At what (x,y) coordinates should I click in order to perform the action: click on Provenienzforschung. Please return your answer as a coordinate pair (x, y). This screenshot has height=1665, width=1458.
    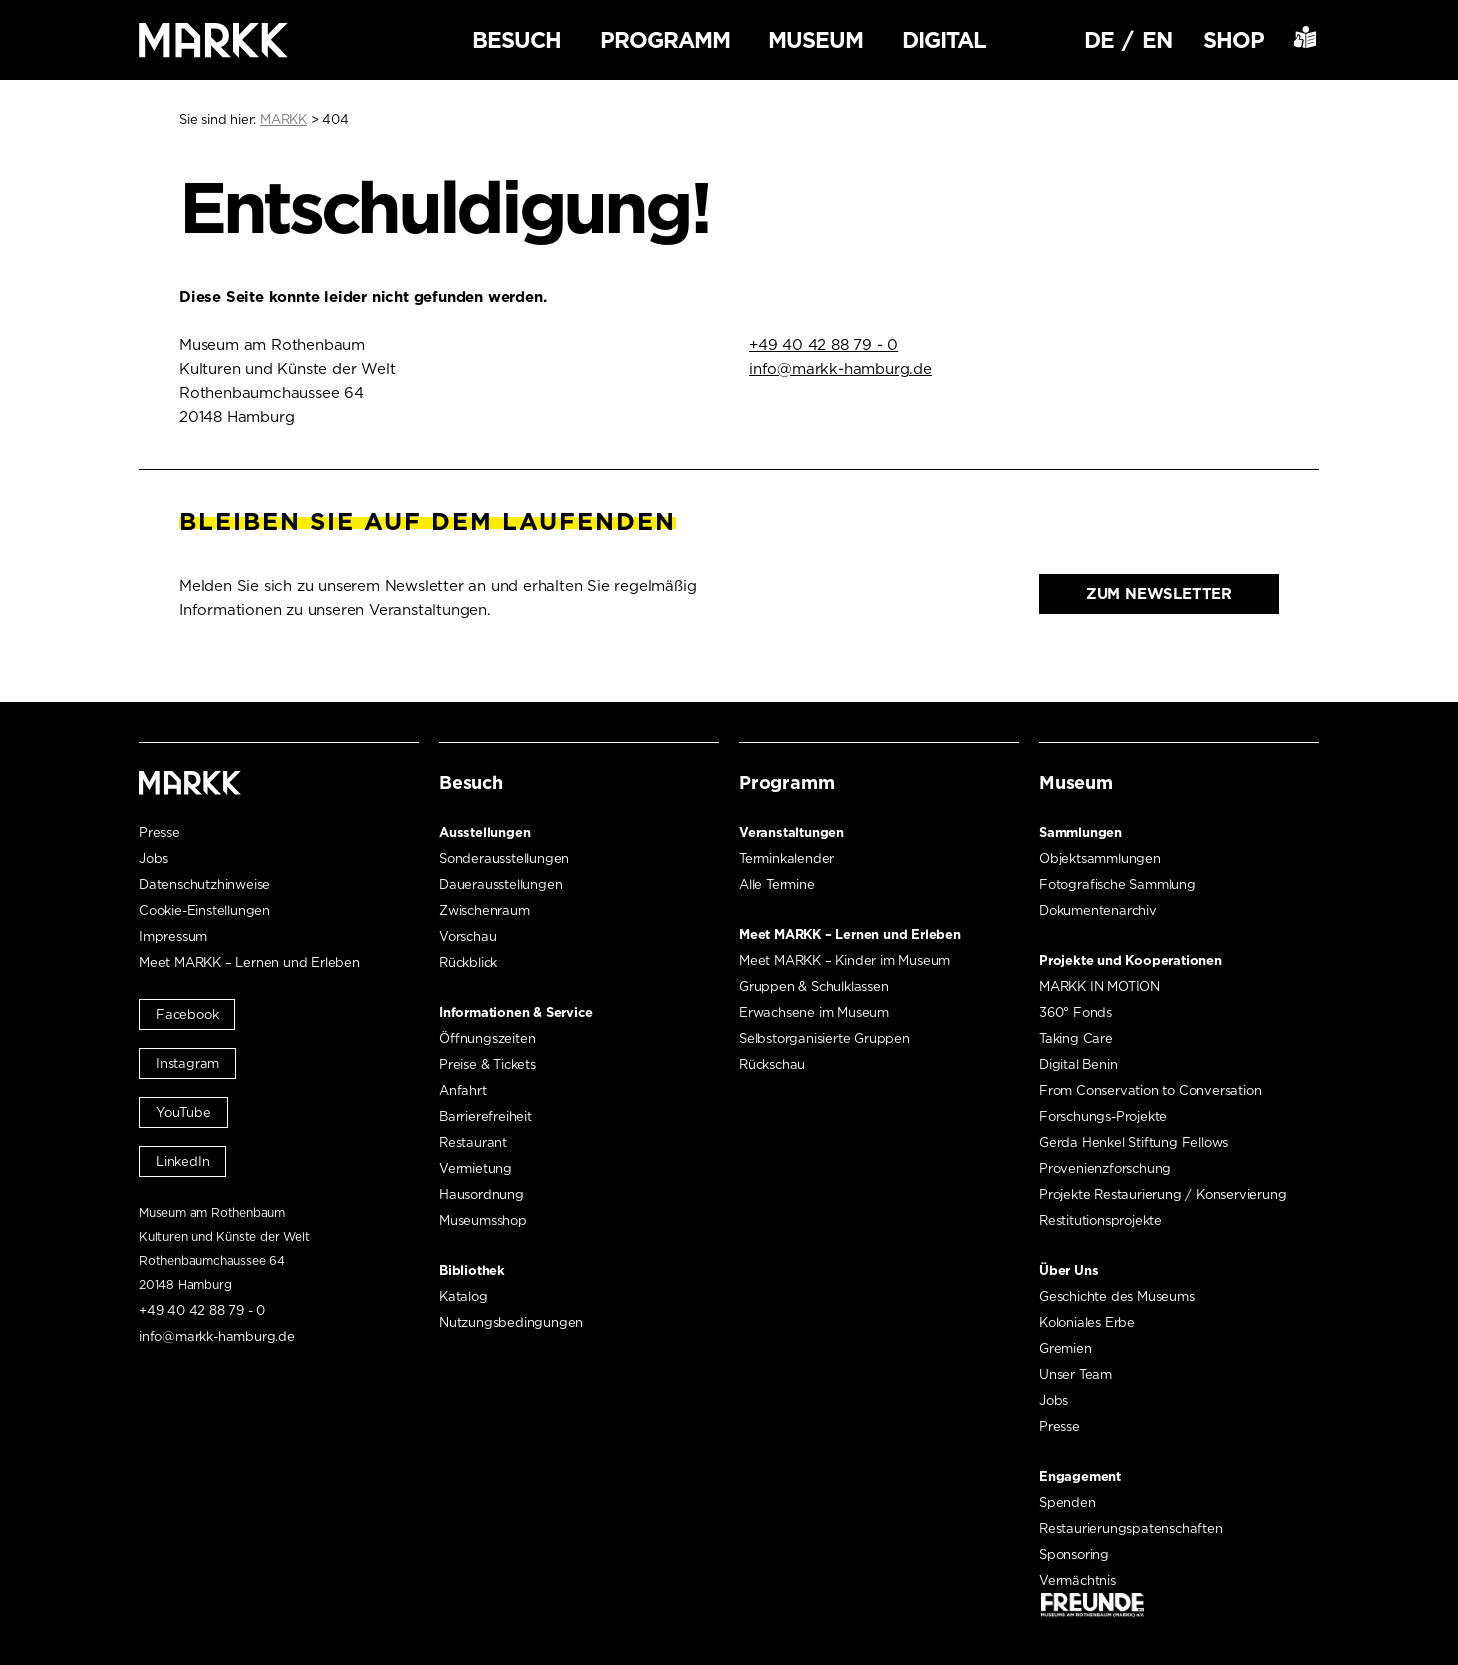
    Looking at the image, I should click on (1105, 1168).